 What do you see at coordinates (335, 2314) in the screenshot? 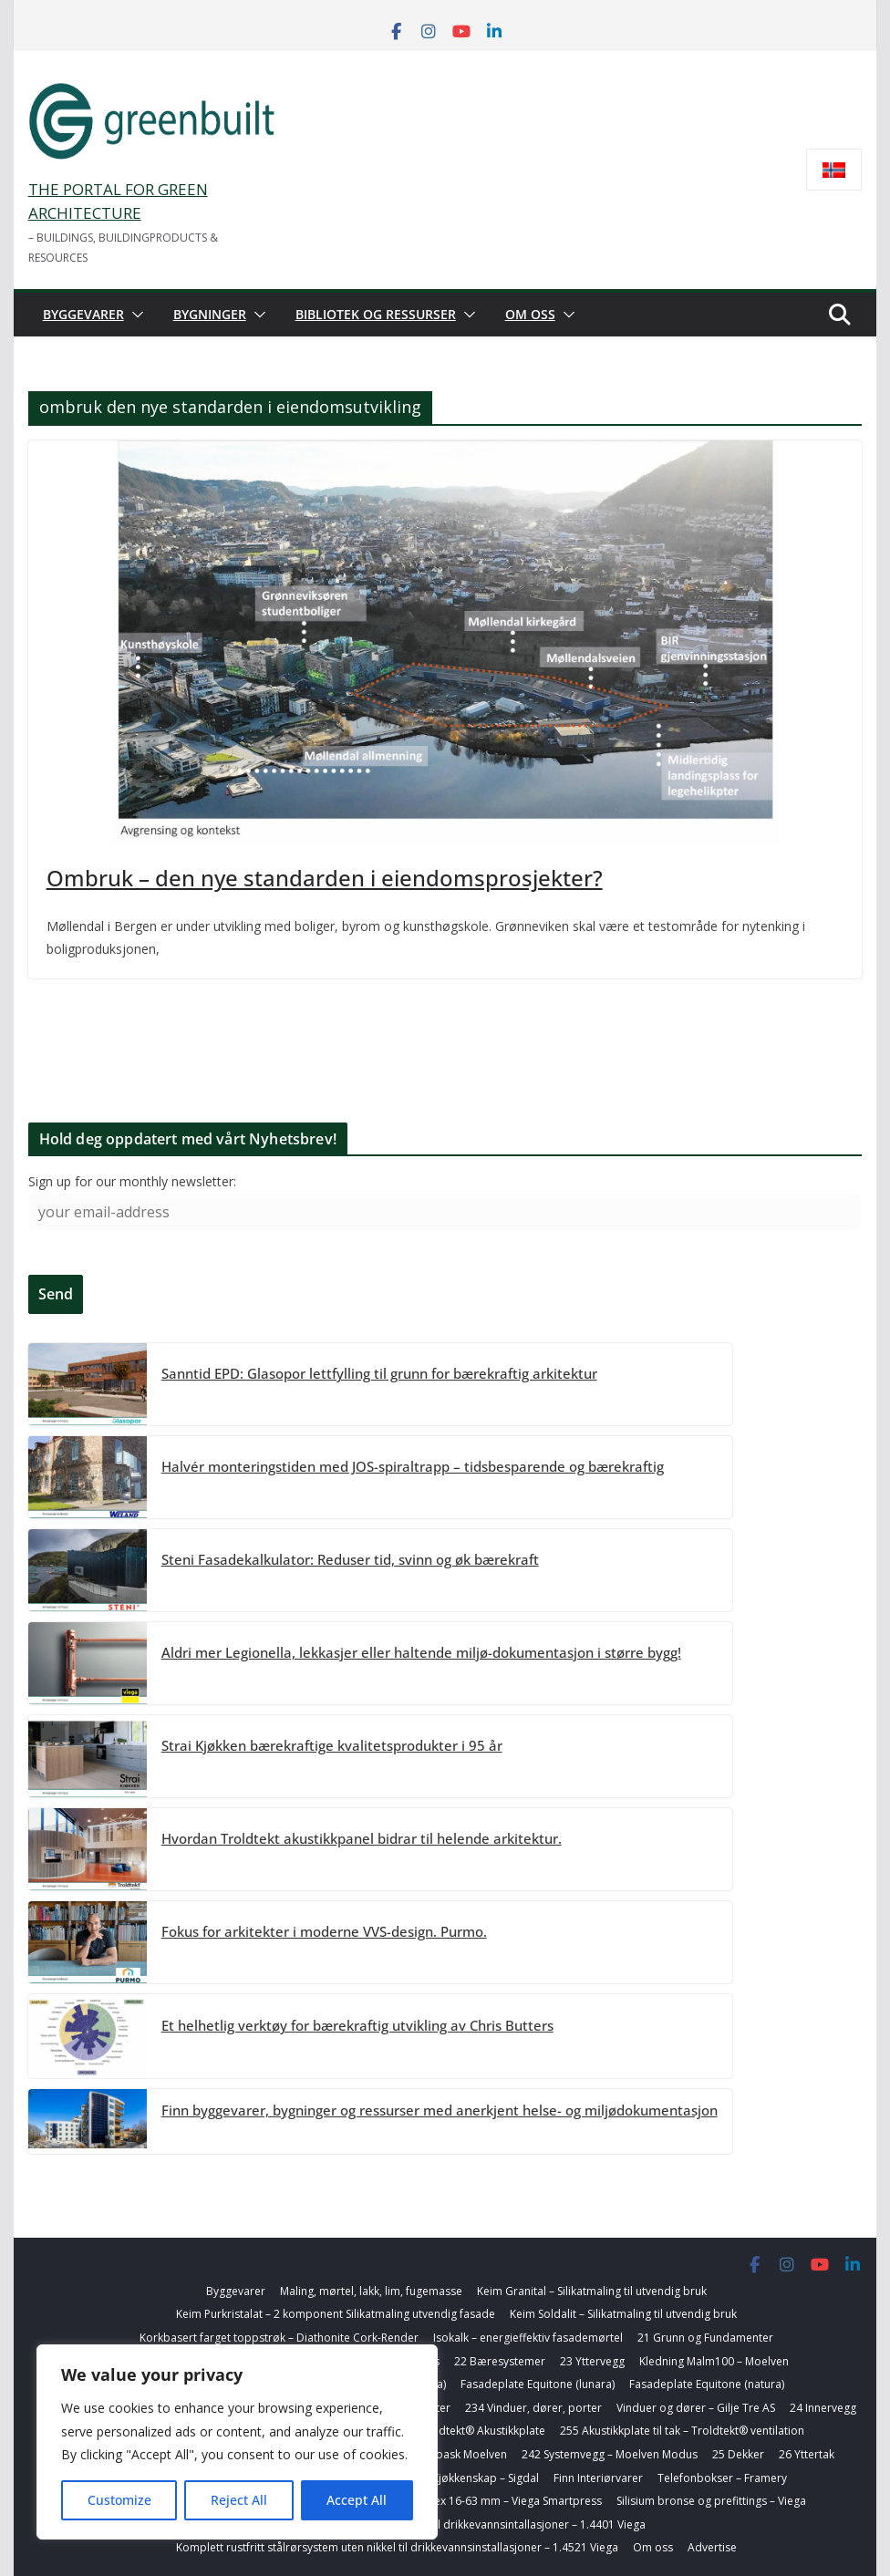
I see `Keim Purkristalat – 2 komponent Silikatmaling utvendig fasade` at bounding box center [335, 2314].